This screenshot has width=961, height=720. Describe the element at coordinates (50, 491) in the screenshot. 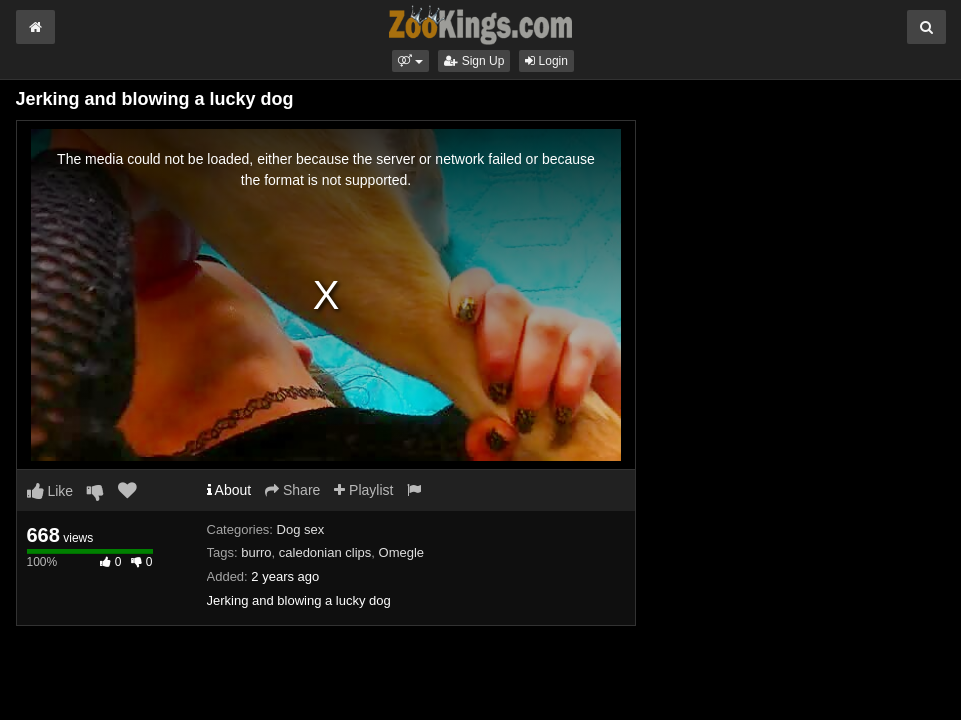

I see `Like` at that location.